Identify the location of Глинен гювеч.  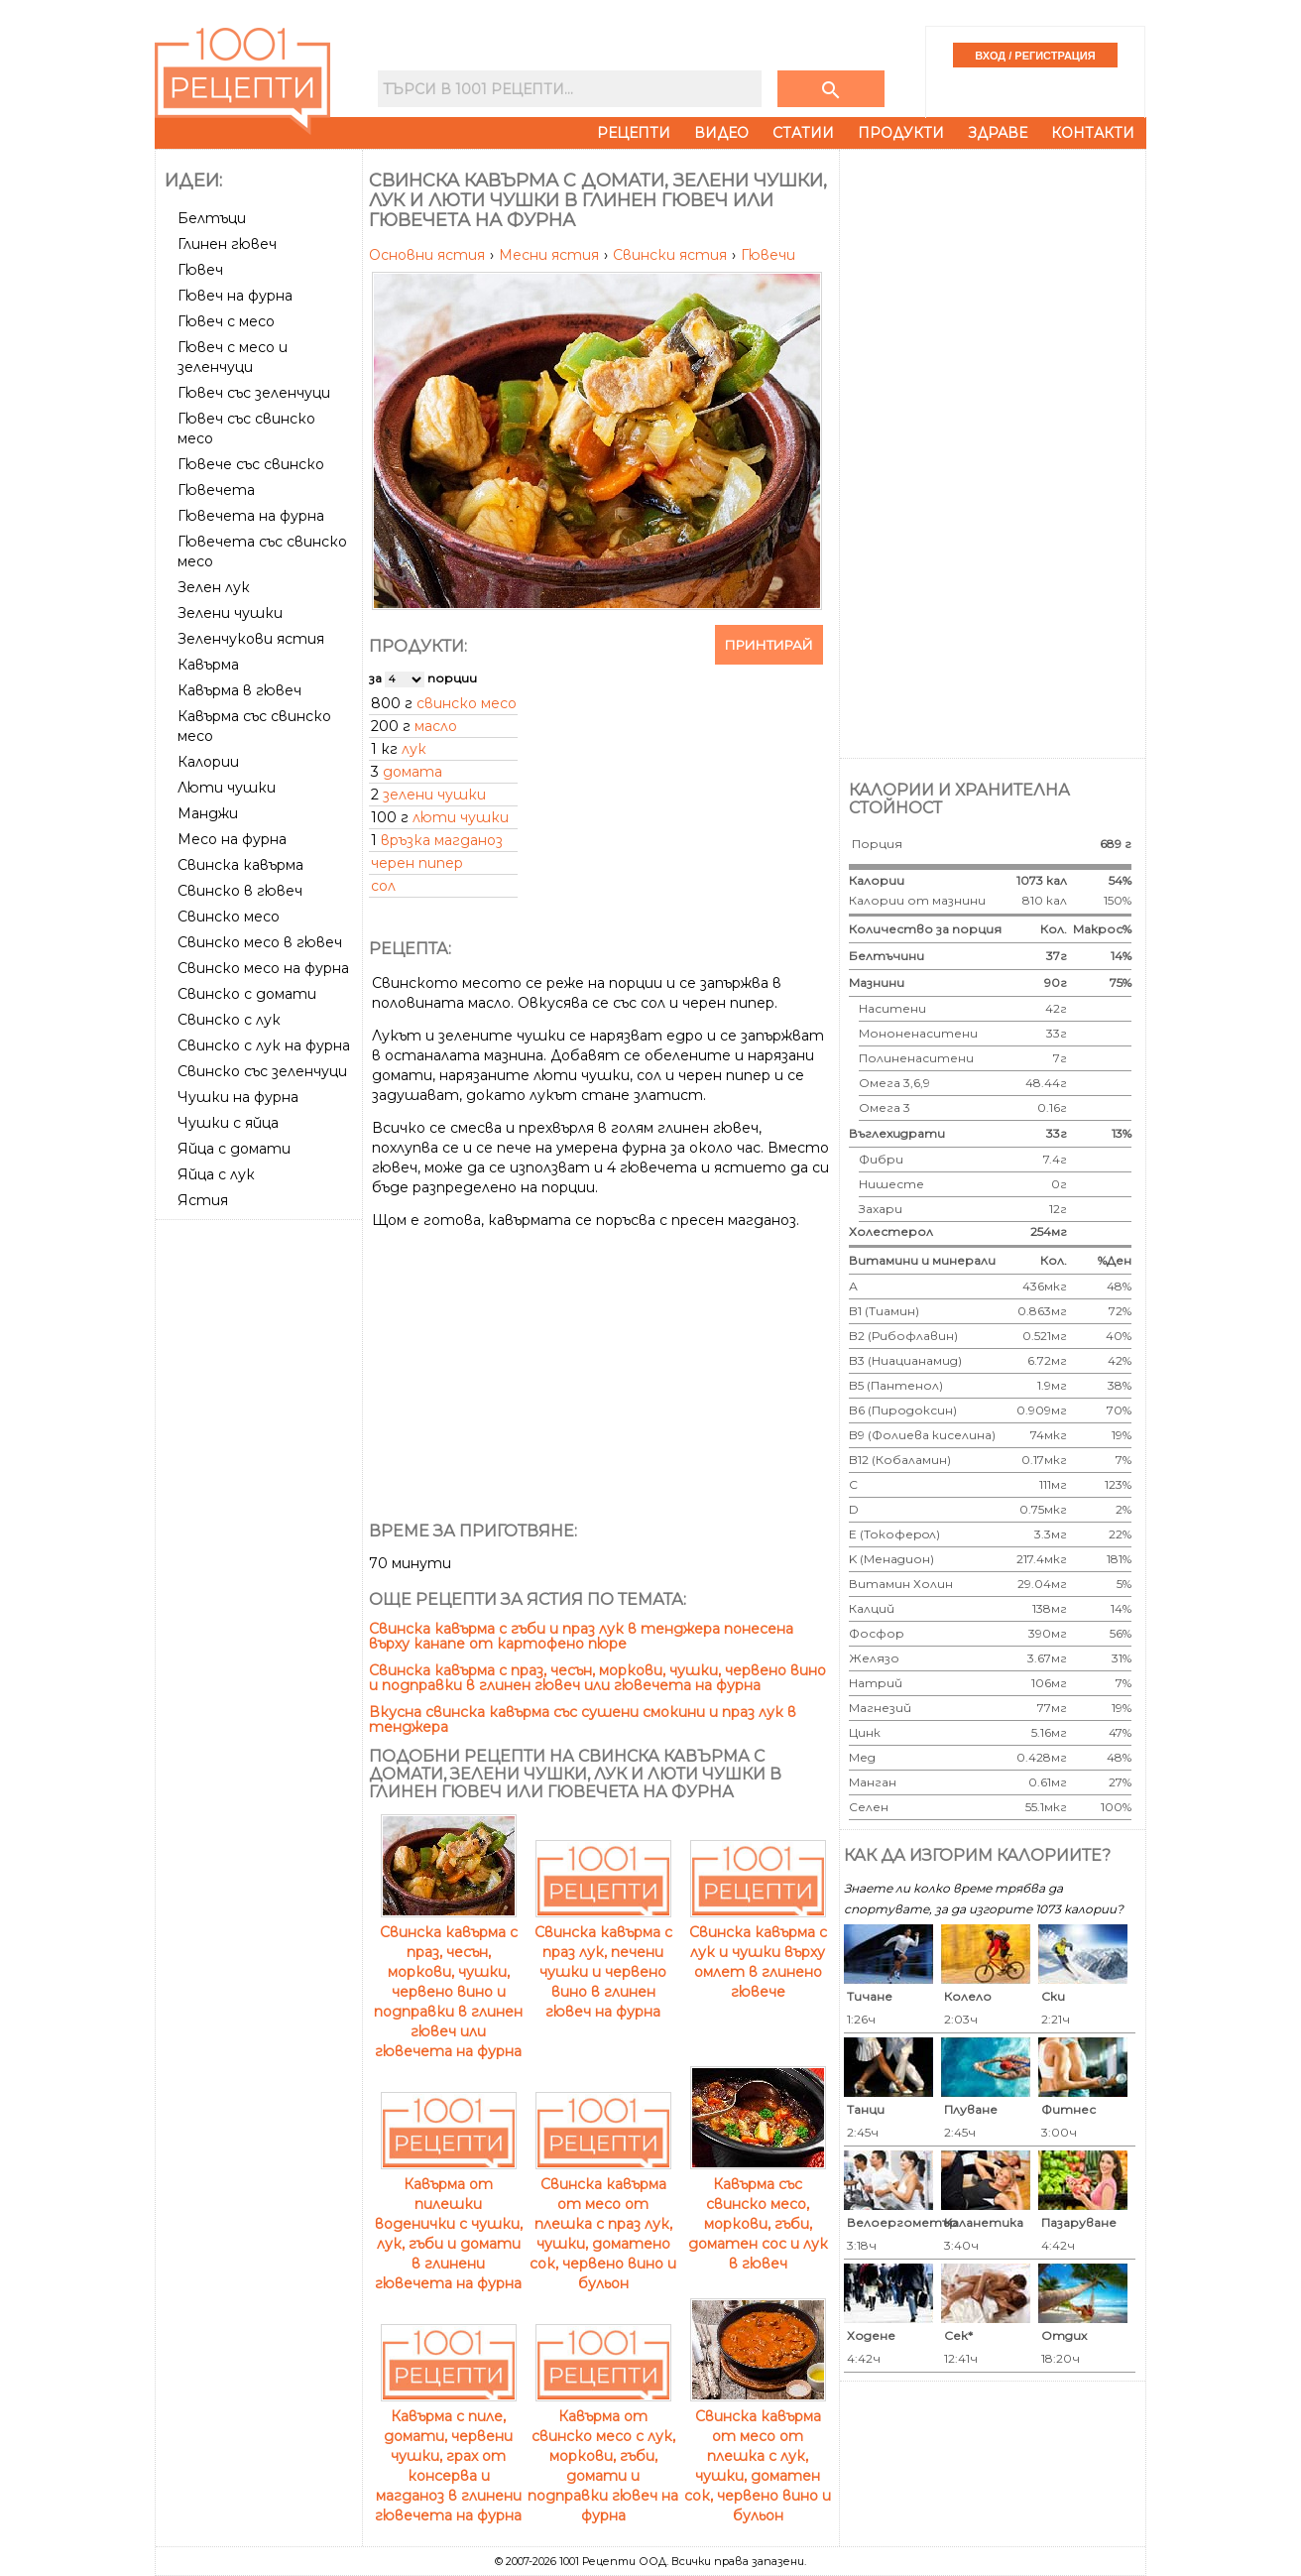
(227, 244).